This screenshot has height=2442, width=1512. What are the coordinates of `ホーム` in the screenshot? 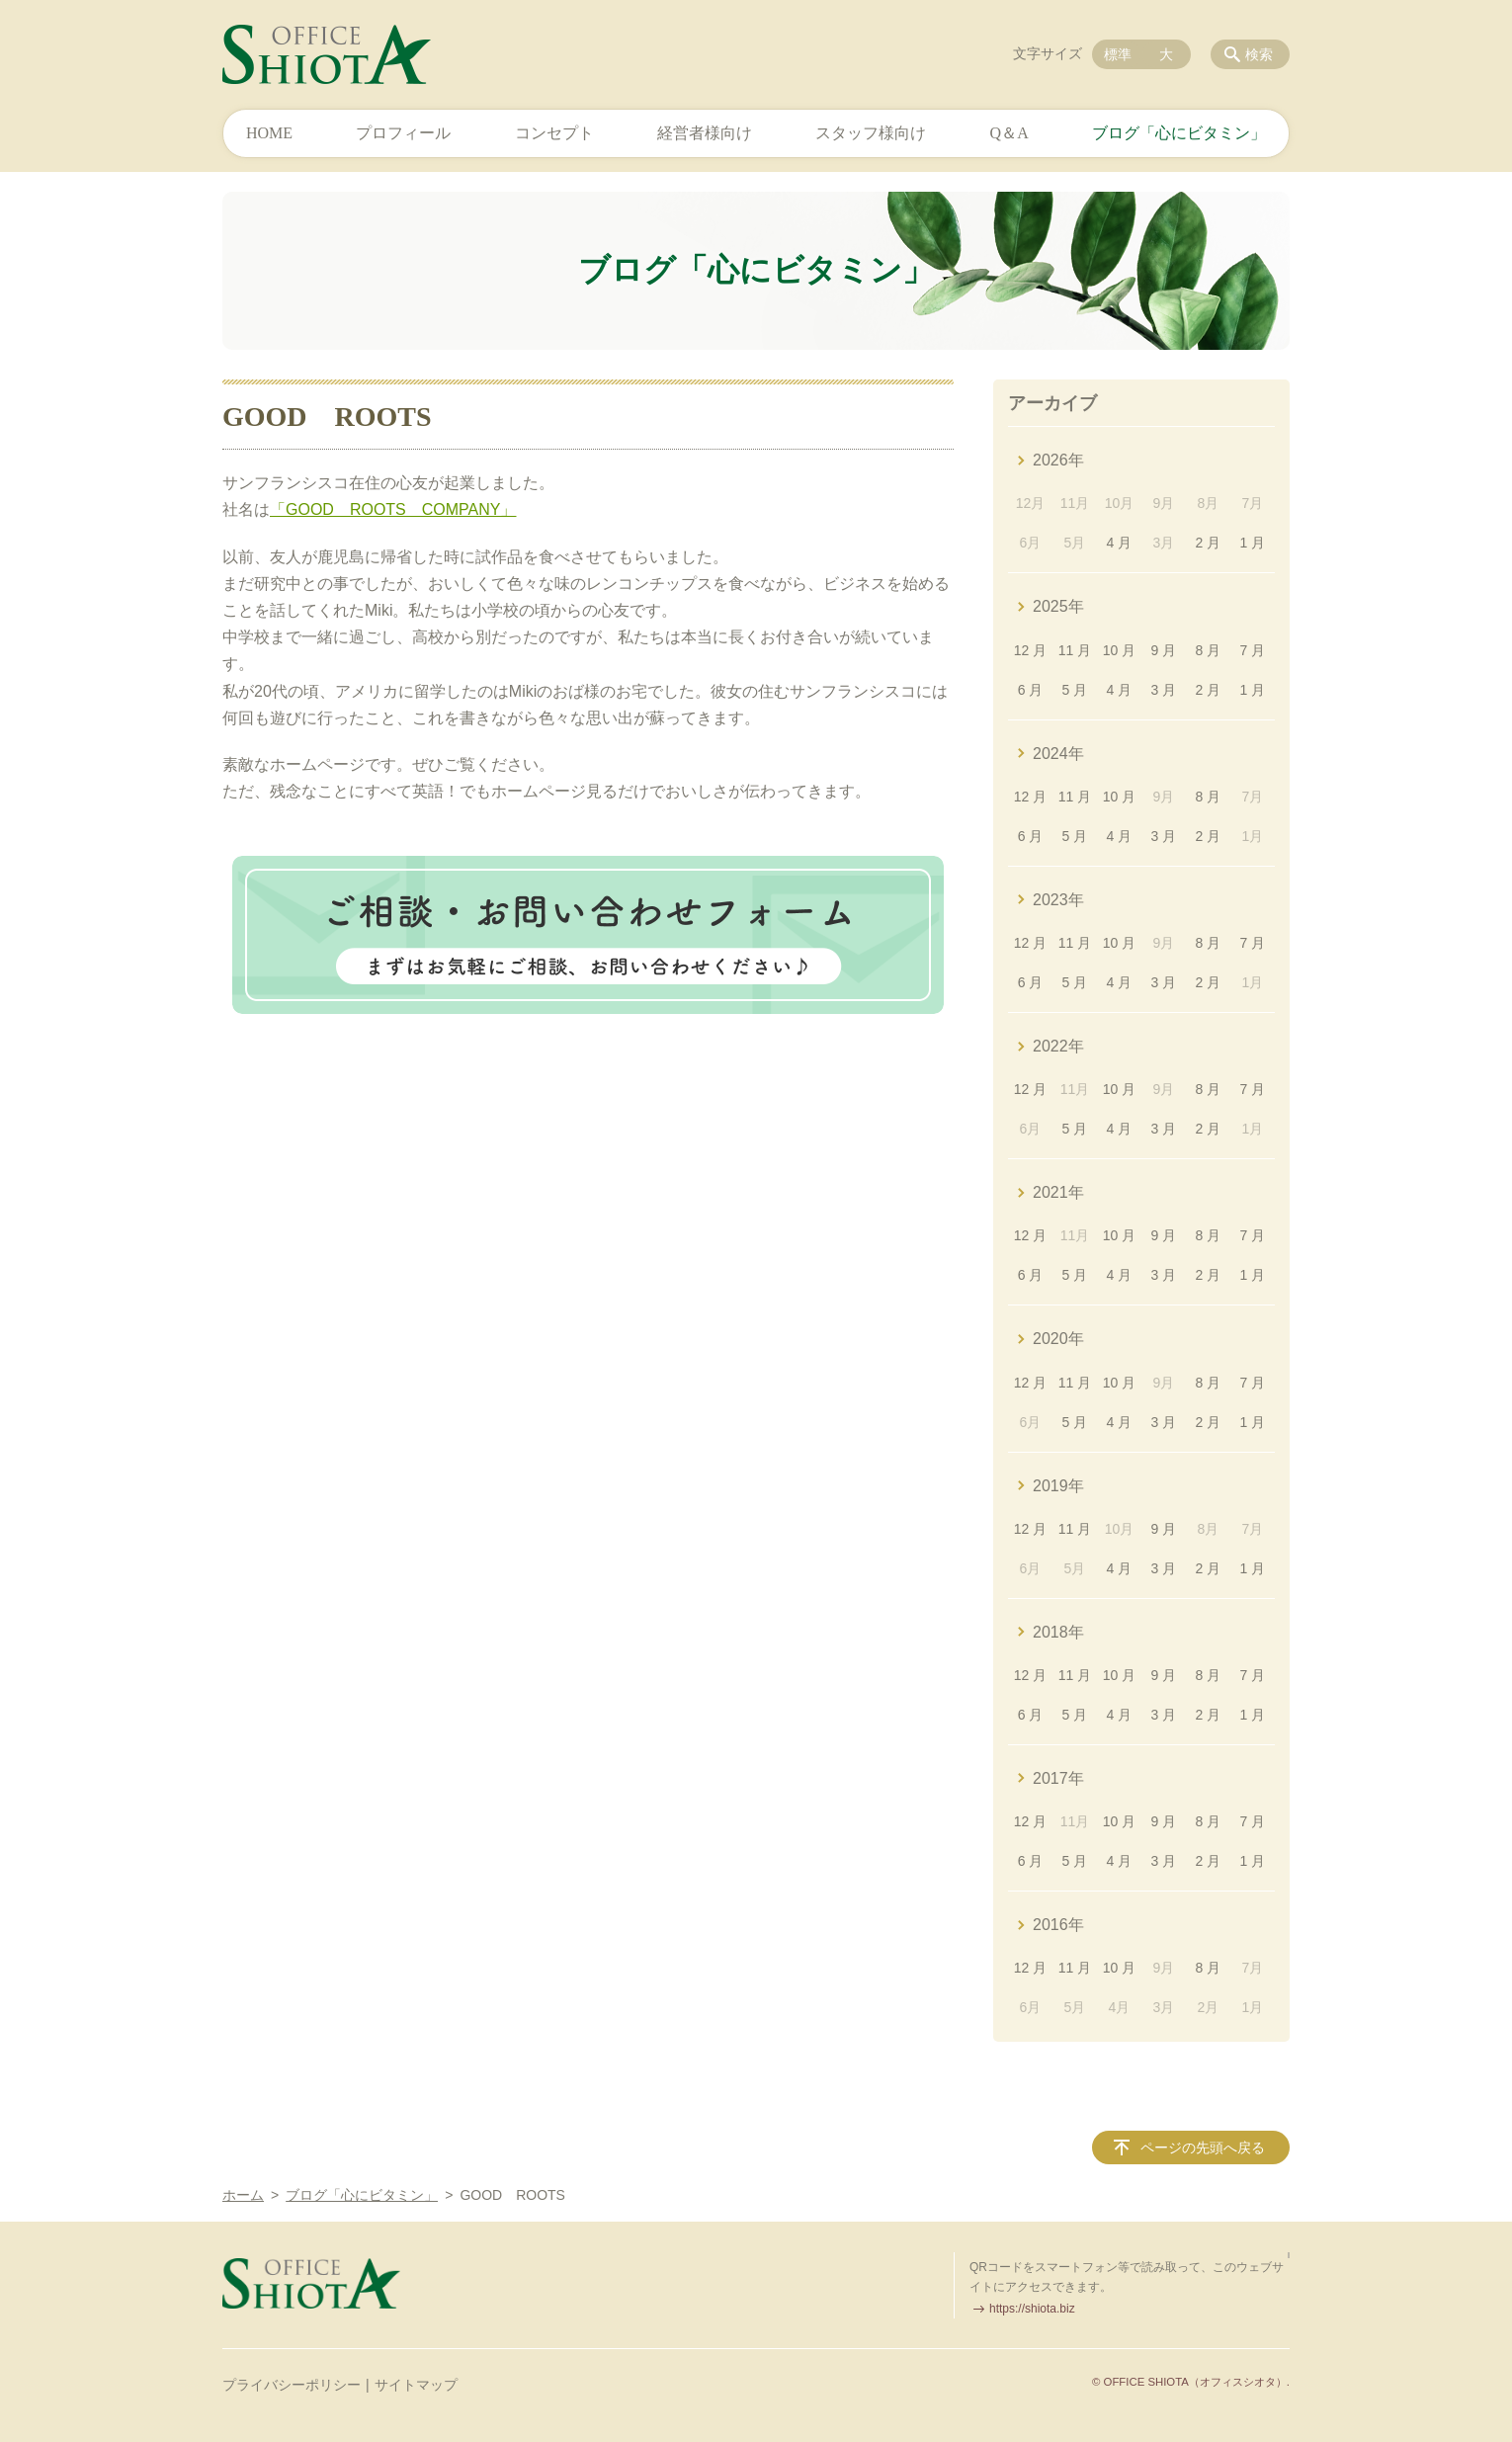 It's located at (243, 2195).